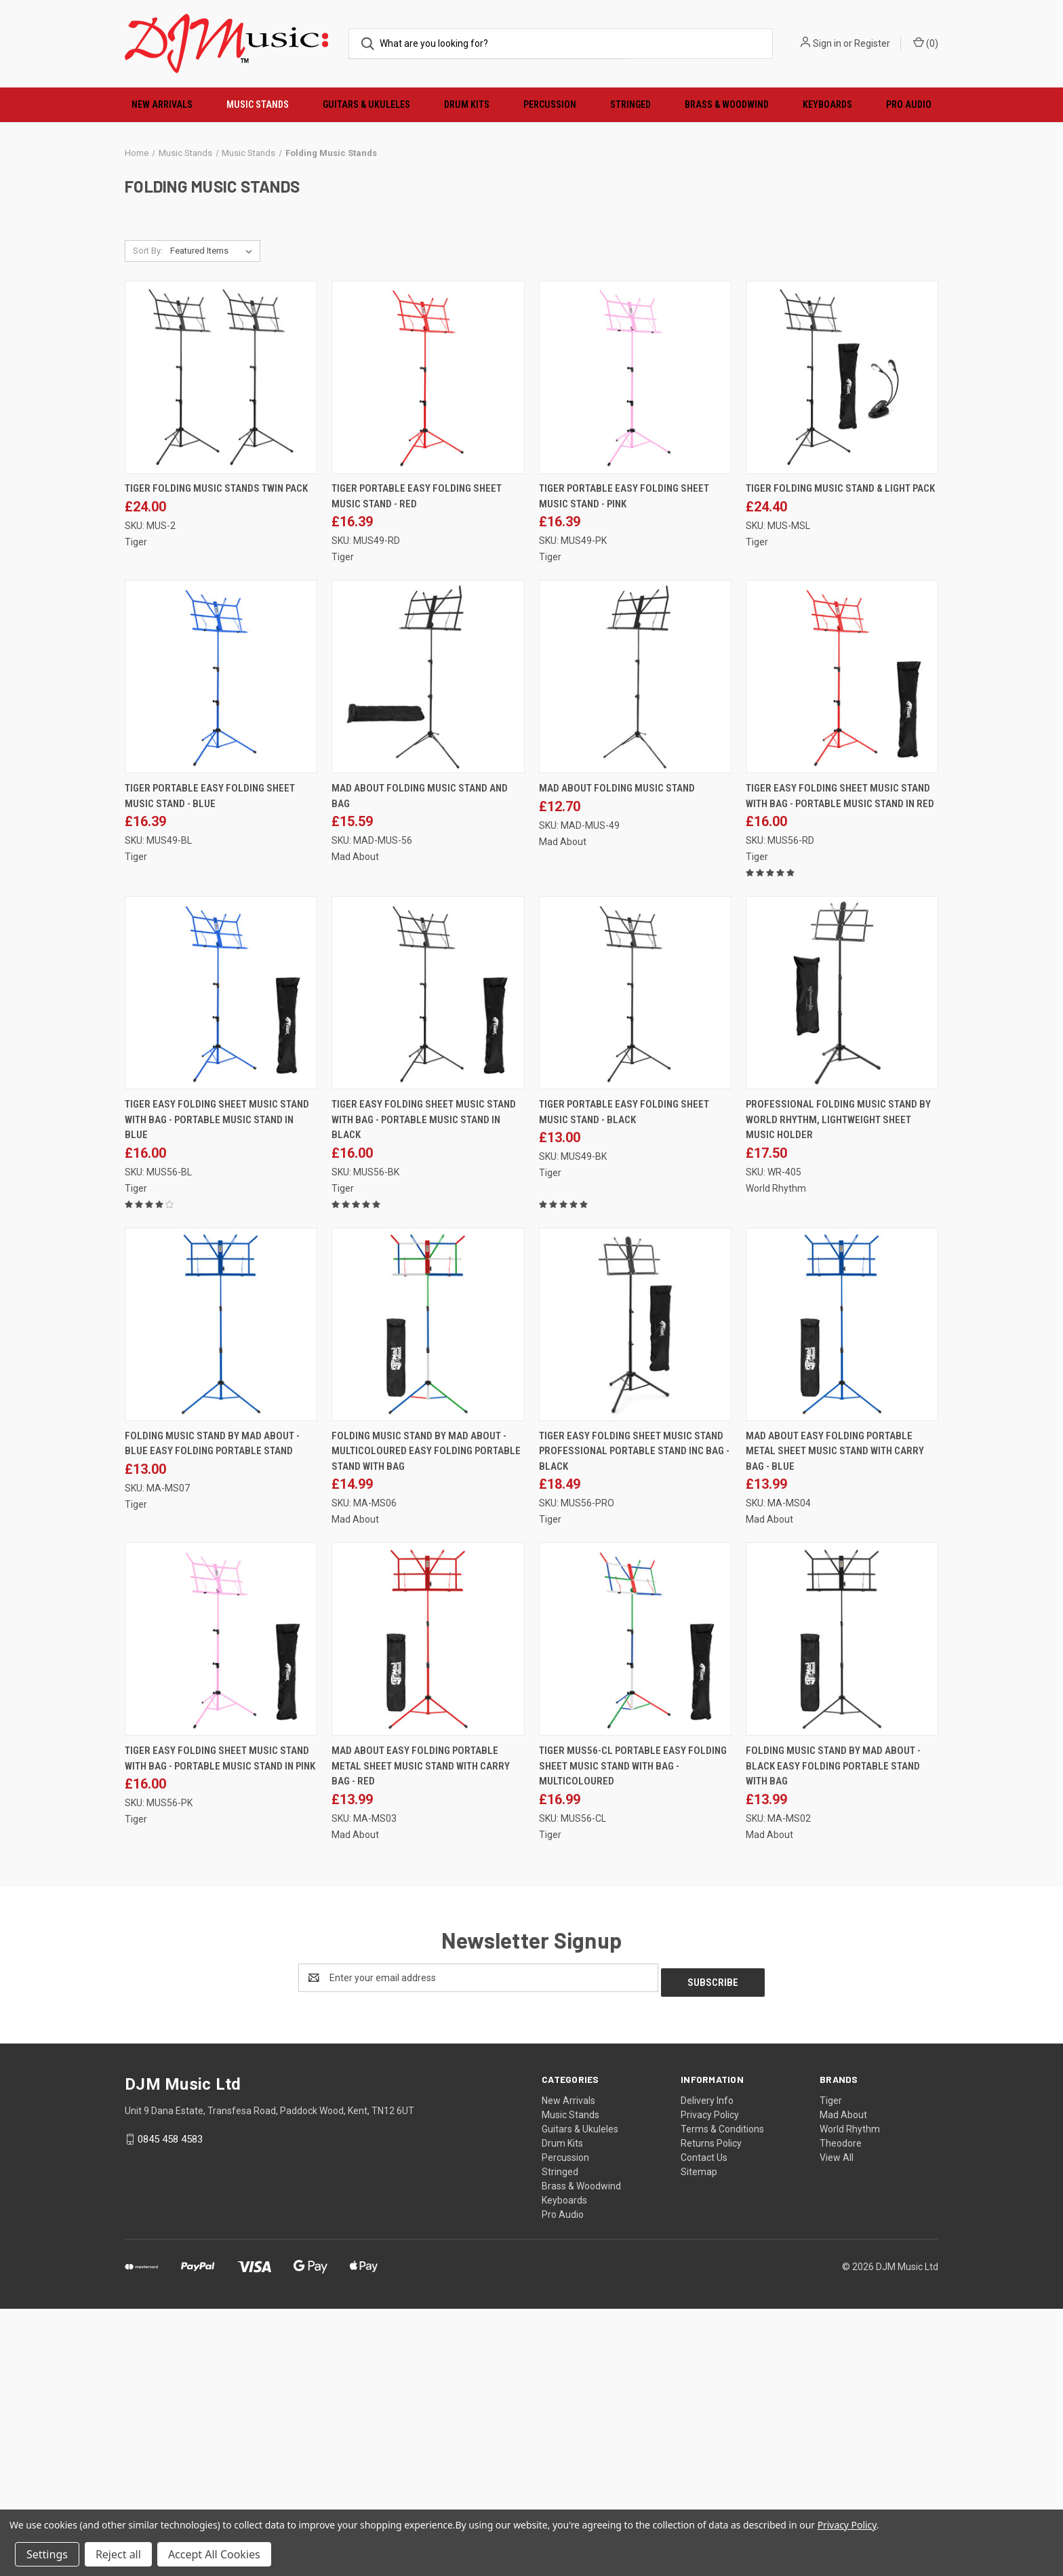 This screenshot has width=1063, height=2576. Describe the element at coordinates (549, 104) in the screenshot. I see `Percussion` at that location.